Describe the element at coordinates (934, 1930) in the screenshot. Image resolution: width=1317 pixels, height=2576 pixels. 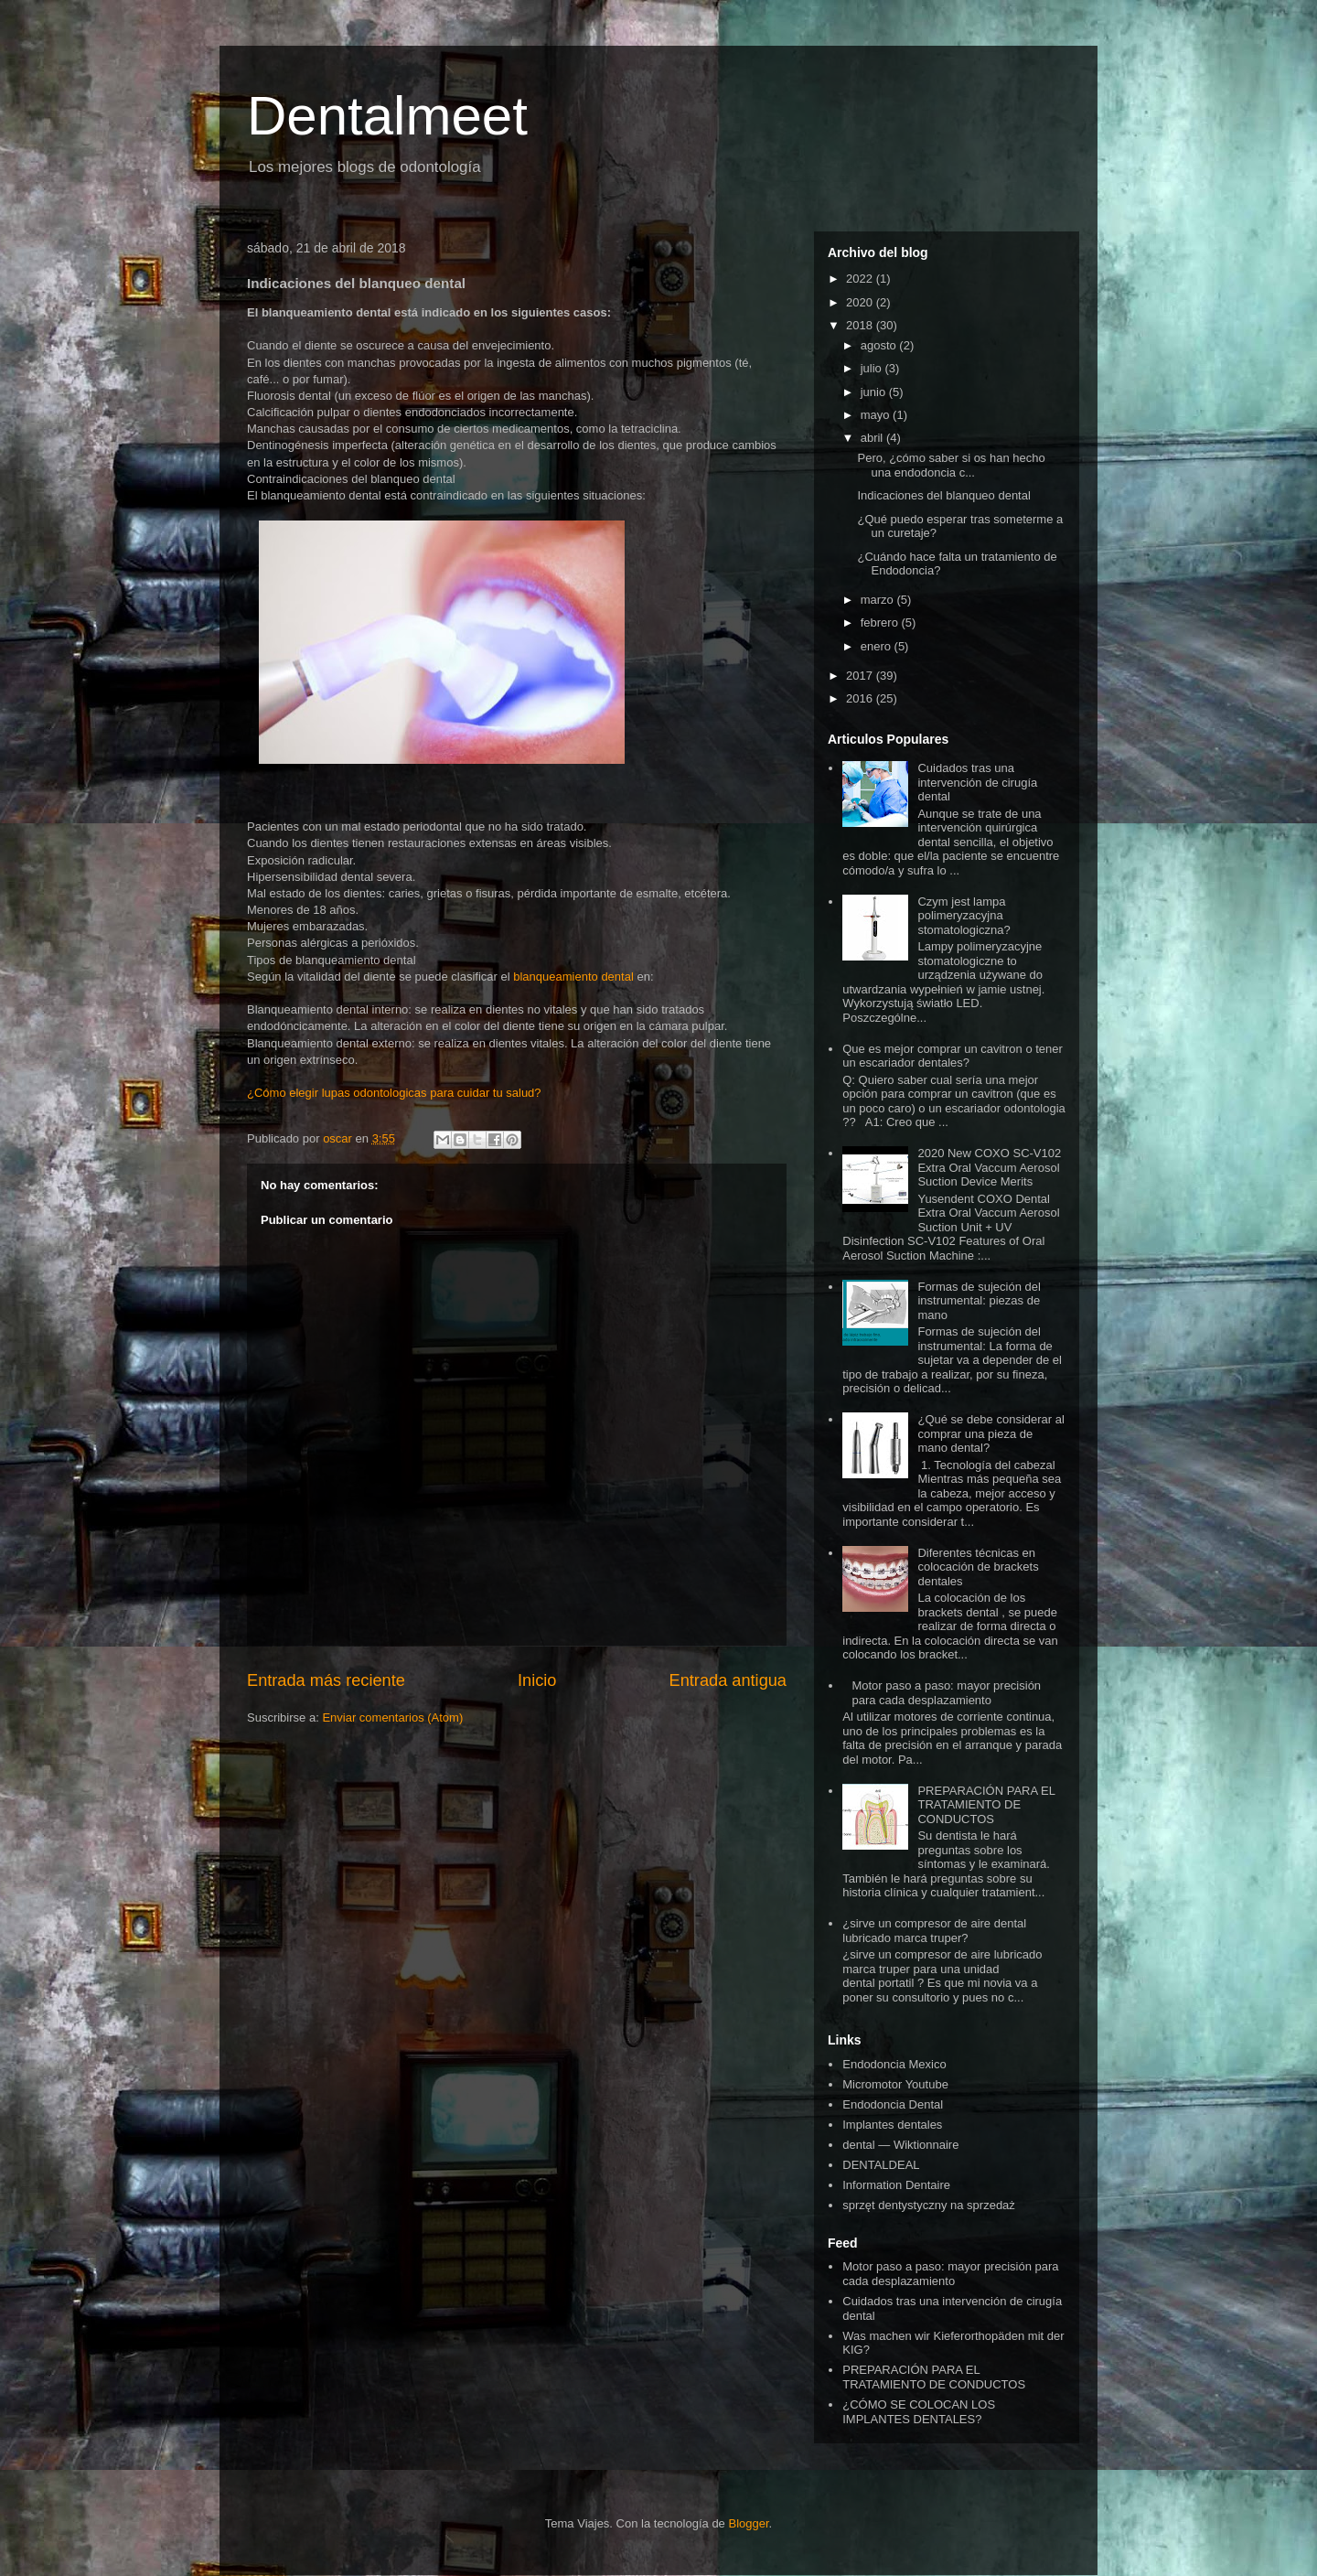
I see `¿sirve un compresor de aire dental lubricado marca truper?` at that location.